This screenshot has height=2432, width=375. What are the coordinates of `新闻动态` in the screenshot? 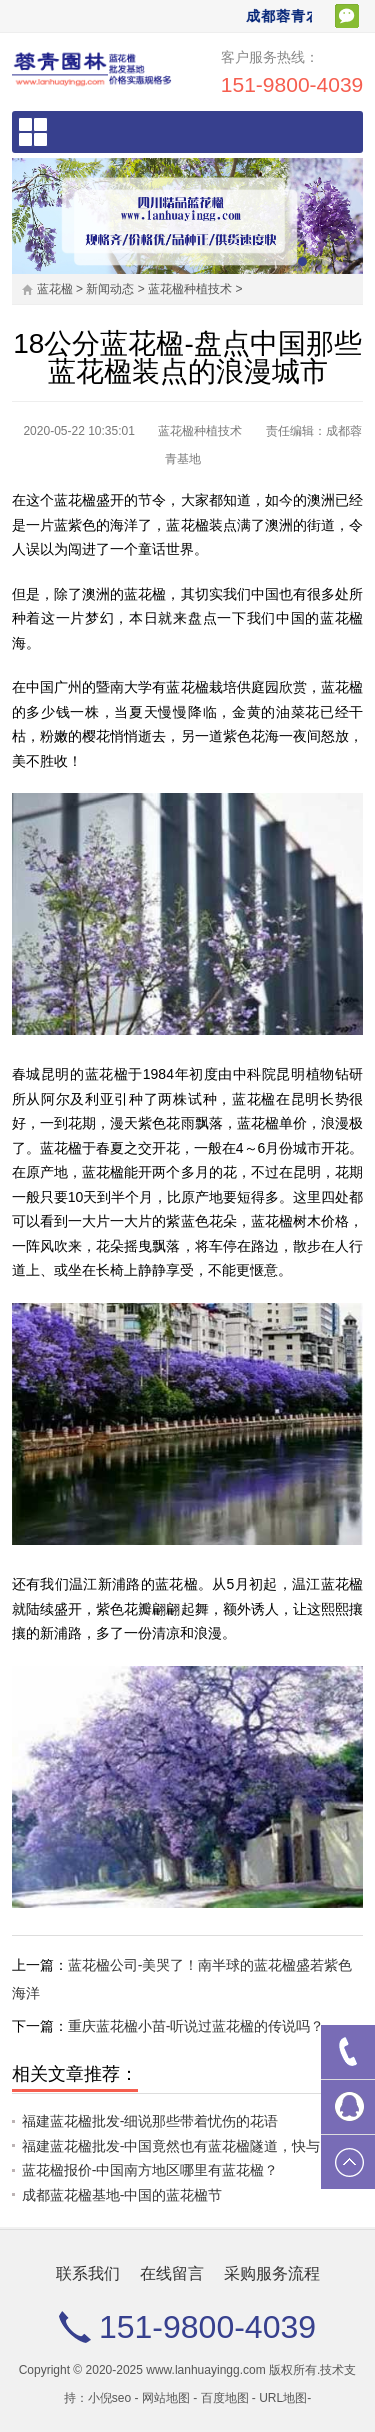 It's located at (110, 289).